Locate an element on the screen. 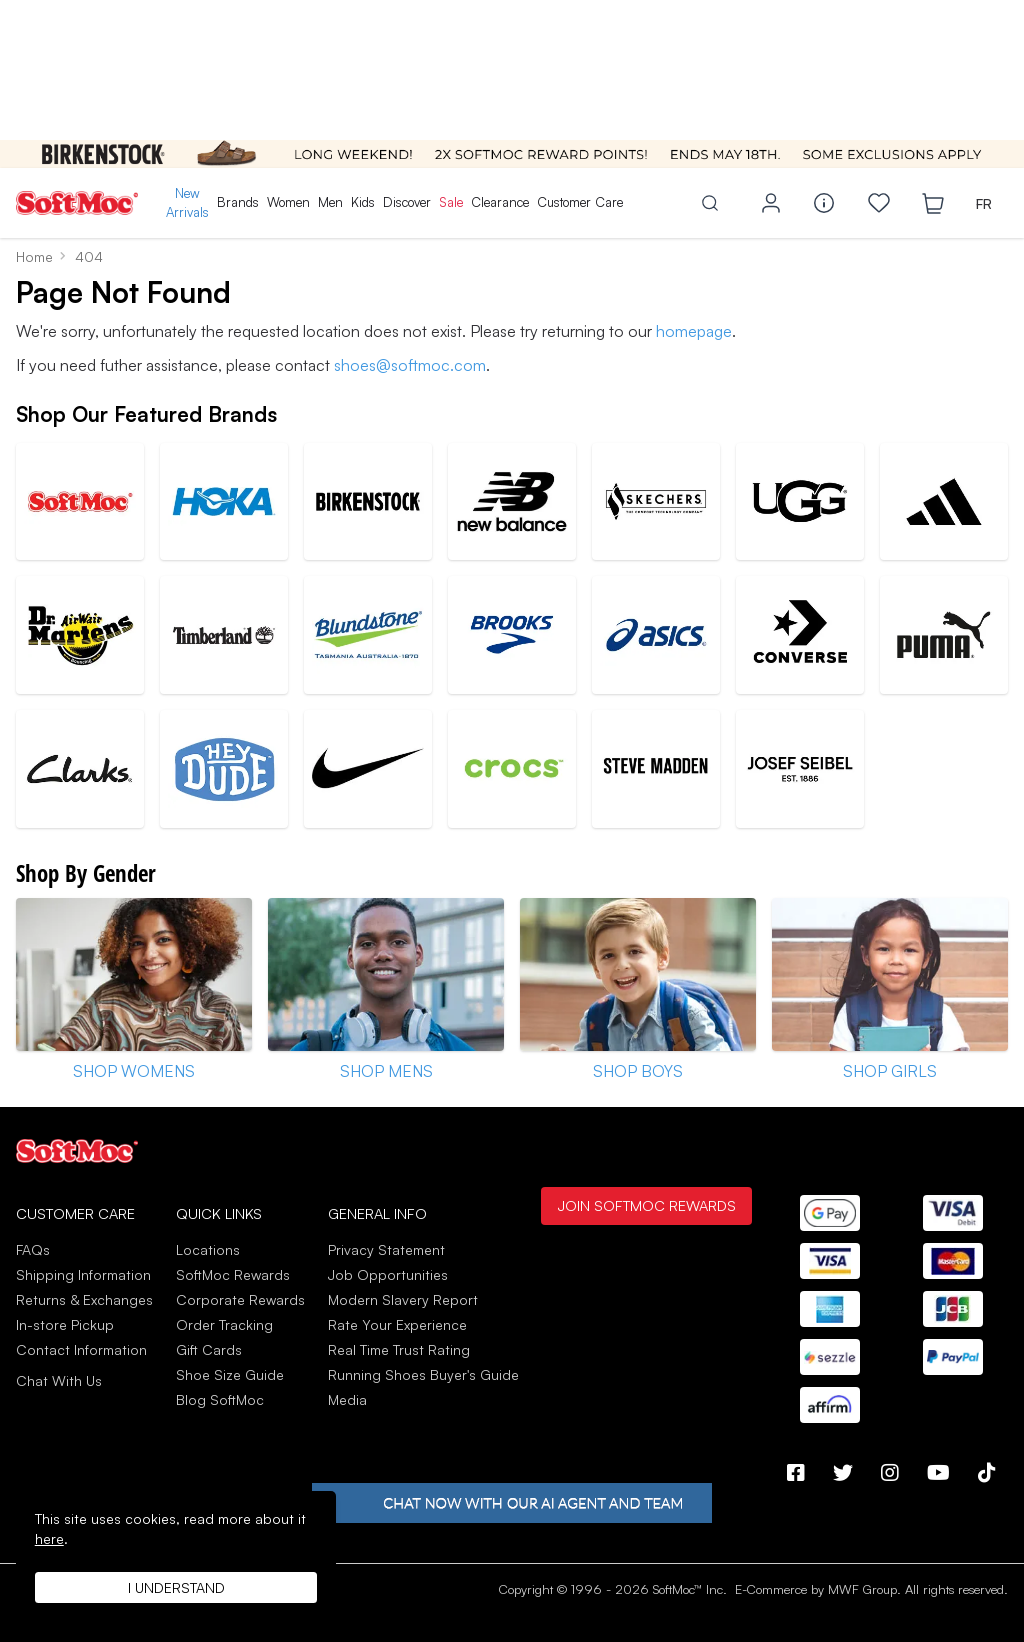  Shipping Information is located at coordinates (83, 1274).